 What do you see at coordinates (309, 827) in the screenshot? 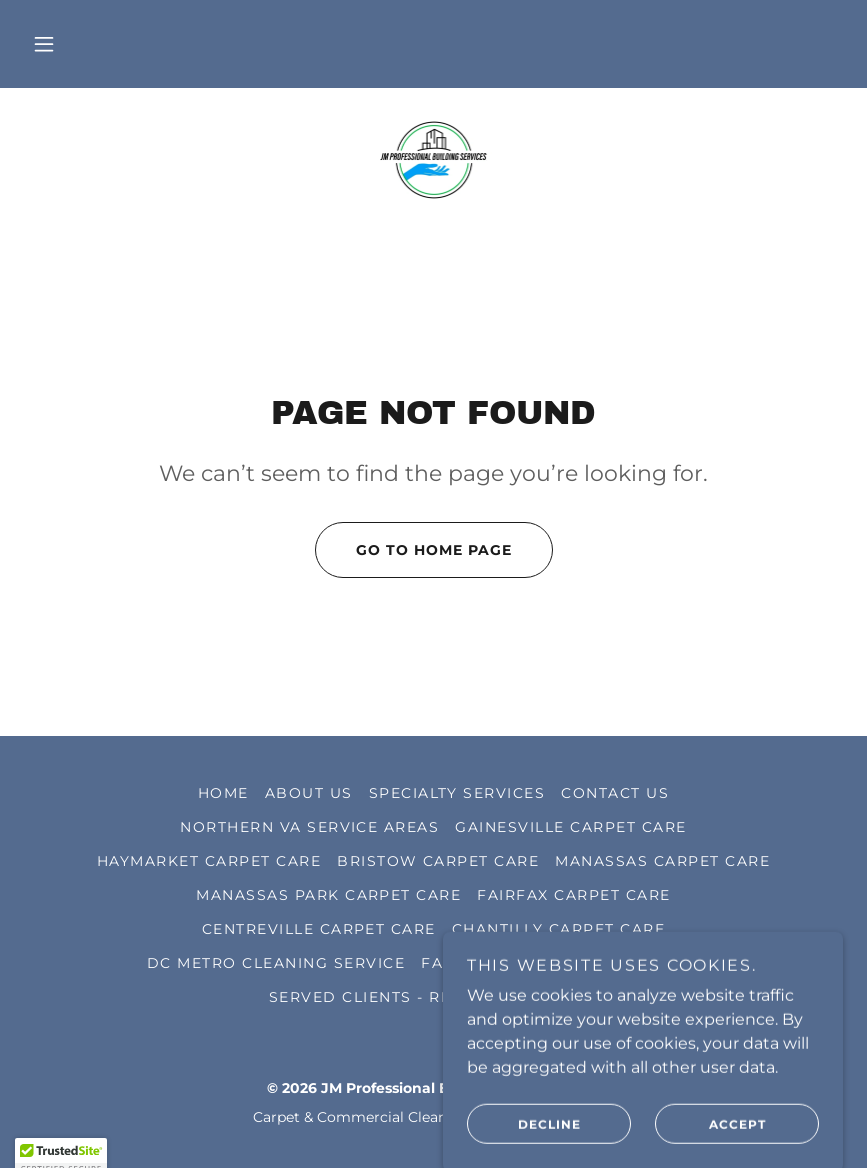
I see `NORTHERN VA SERVICE AREAS [link]` at bounding box center [309, 827].